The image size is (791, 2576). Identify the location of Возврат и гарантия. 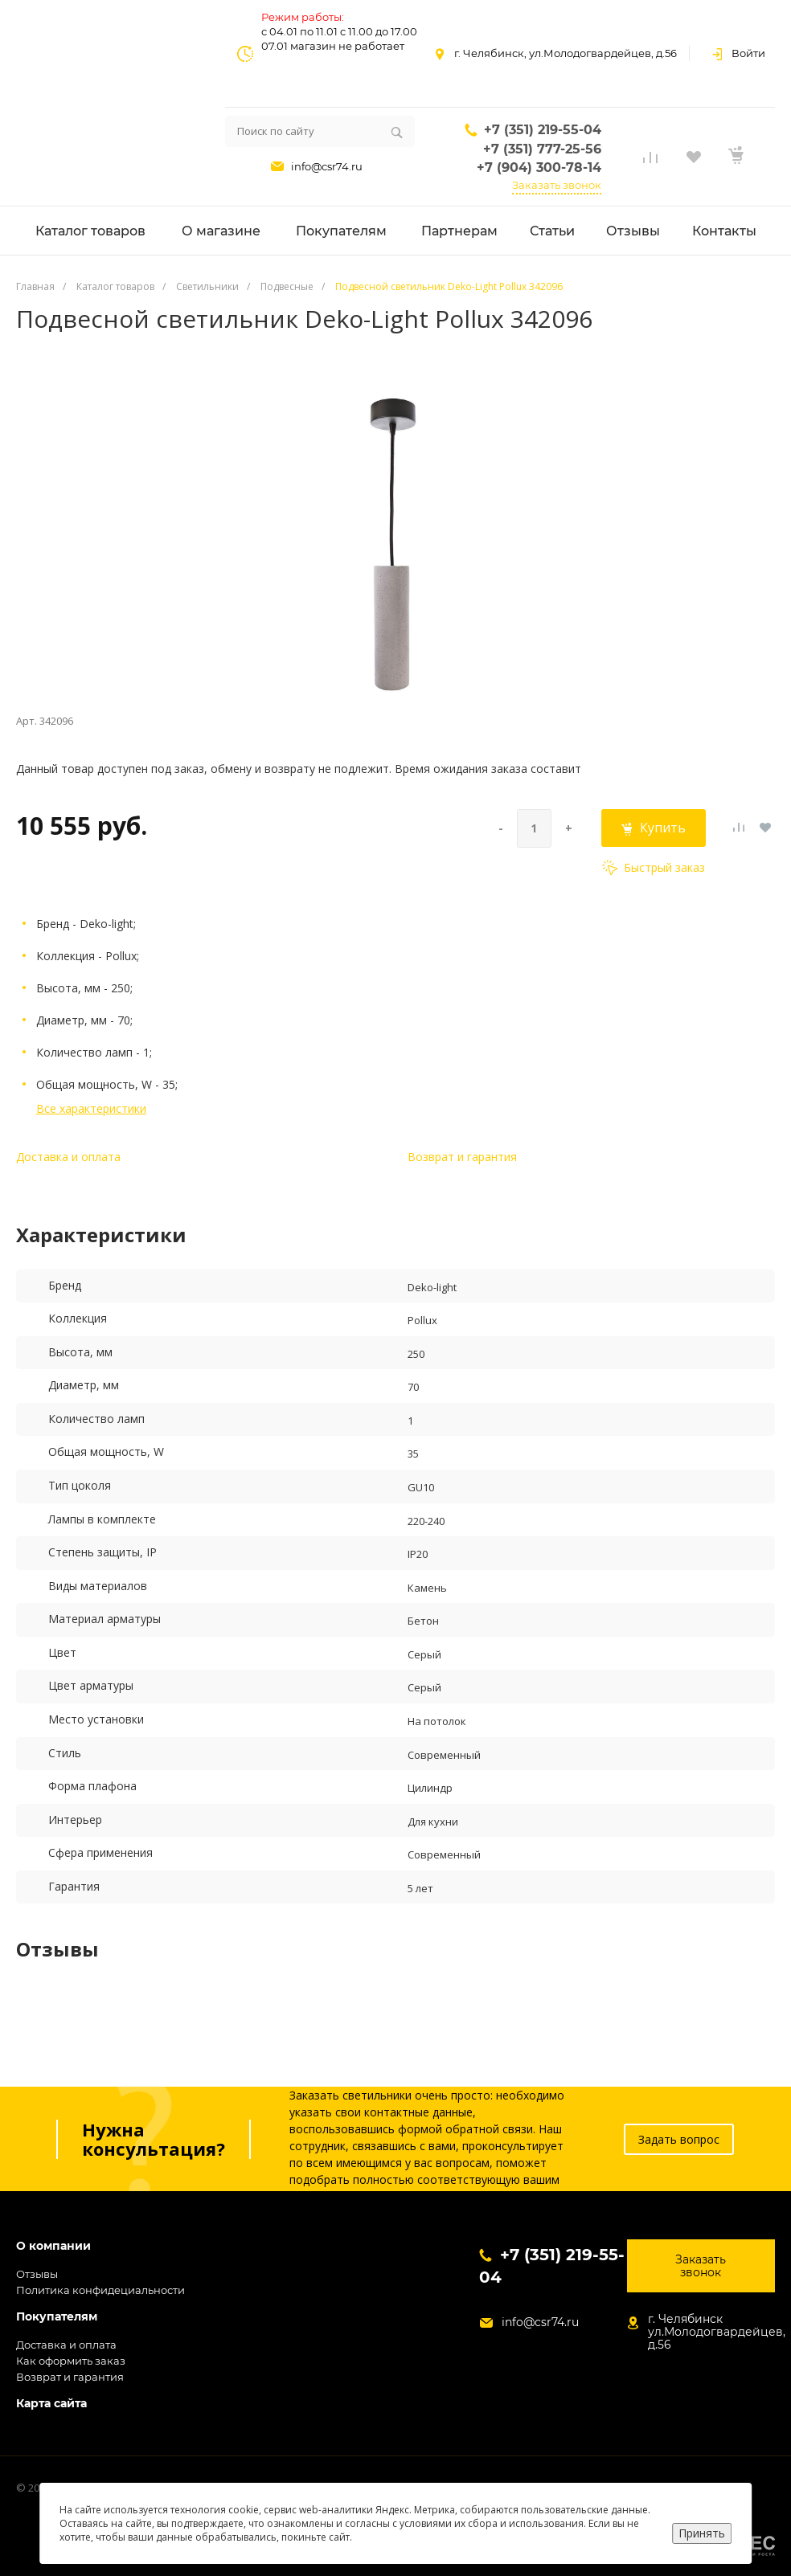
(462, 1156).